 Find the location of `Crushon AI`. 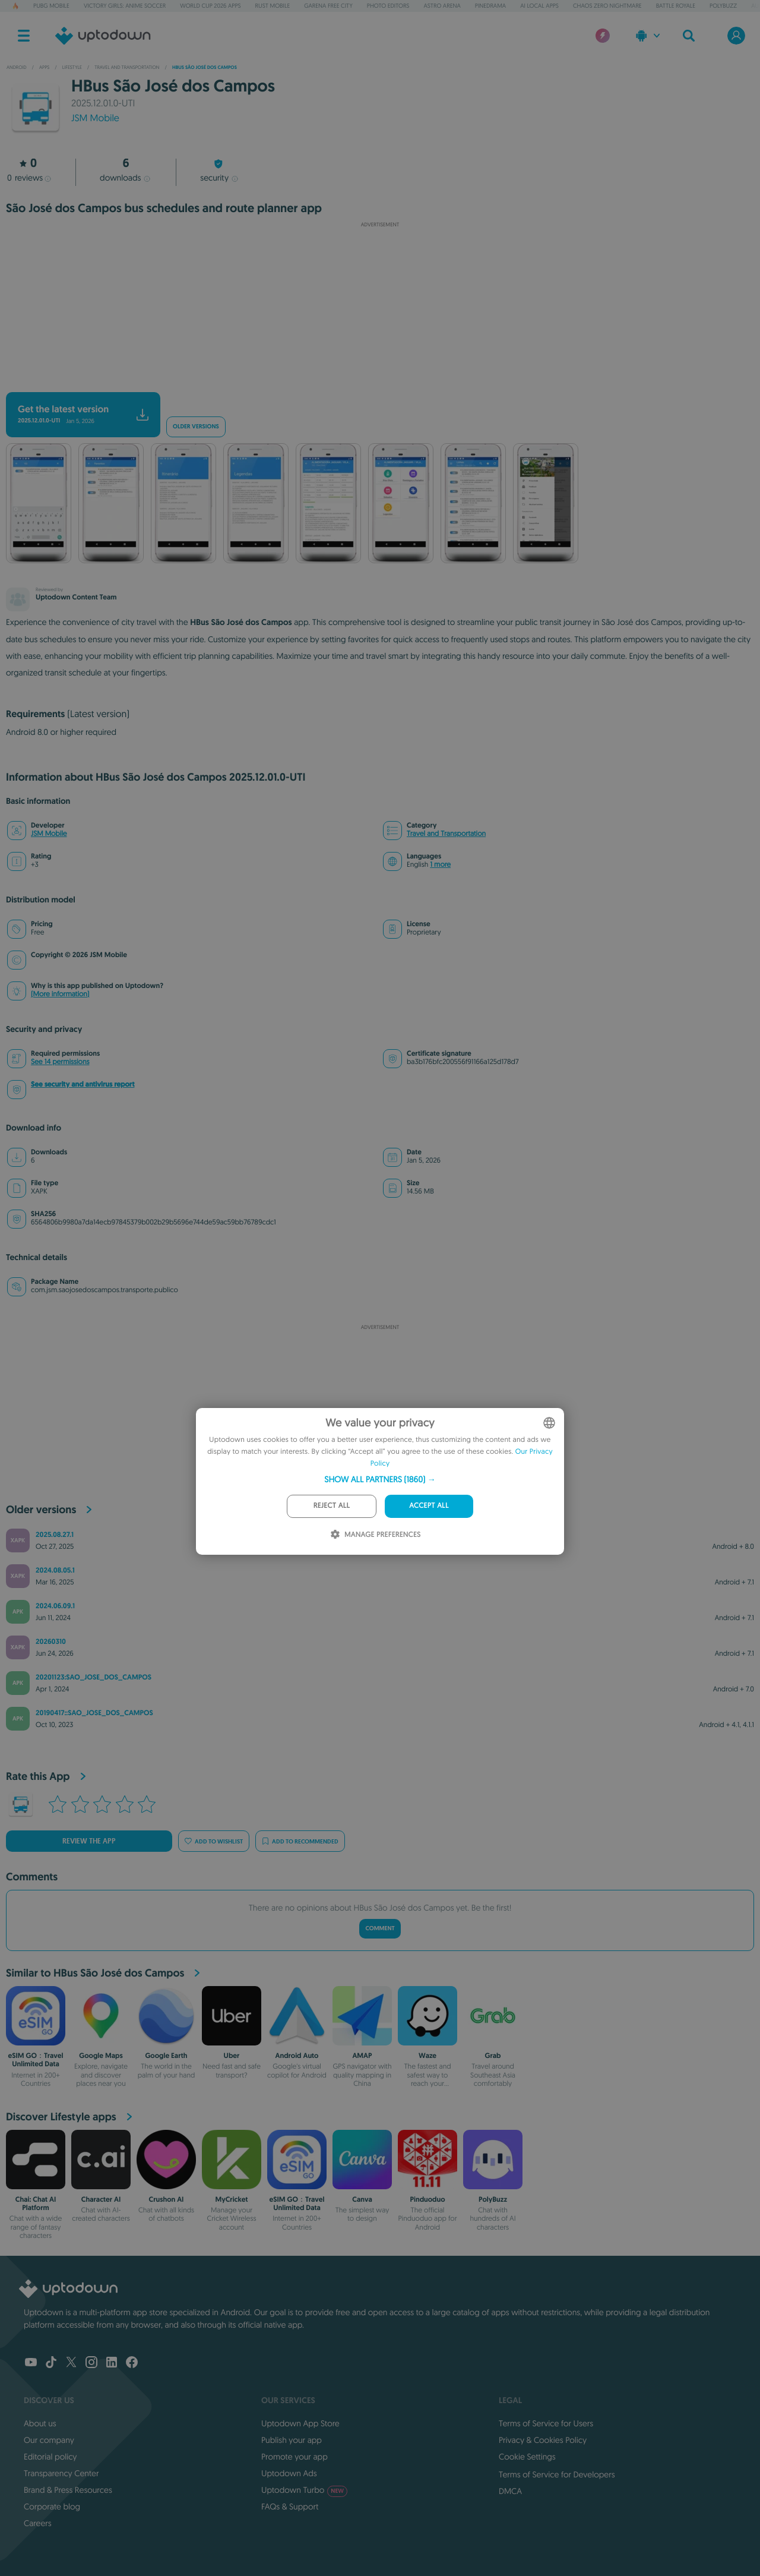

Crushon AI is located at coordinates (166, 2199).